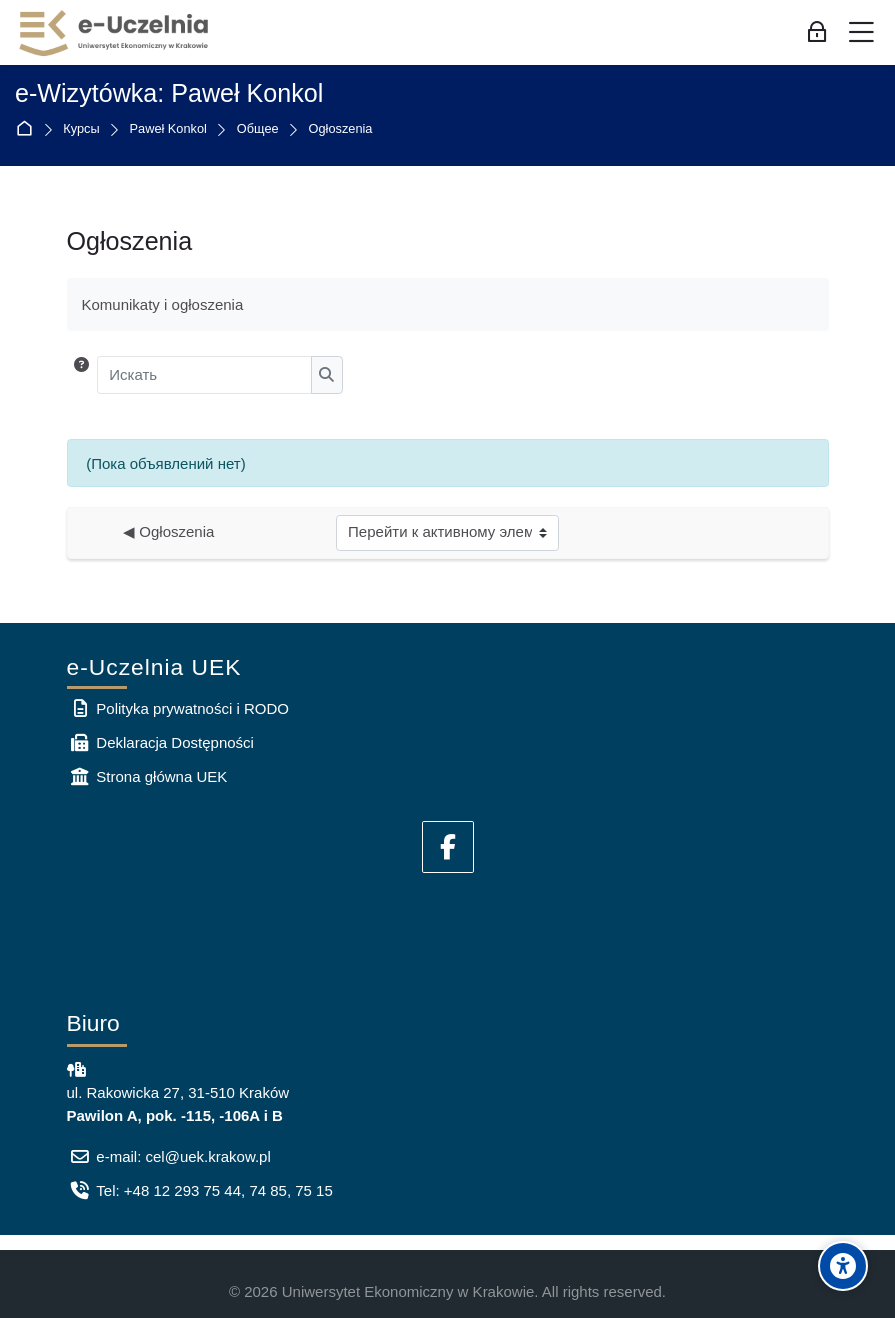 The image size is (895, 1318). What do you see at coordinates (81, 375) in the screenshot?
I see `[button]` at bounding box center [81, 375].